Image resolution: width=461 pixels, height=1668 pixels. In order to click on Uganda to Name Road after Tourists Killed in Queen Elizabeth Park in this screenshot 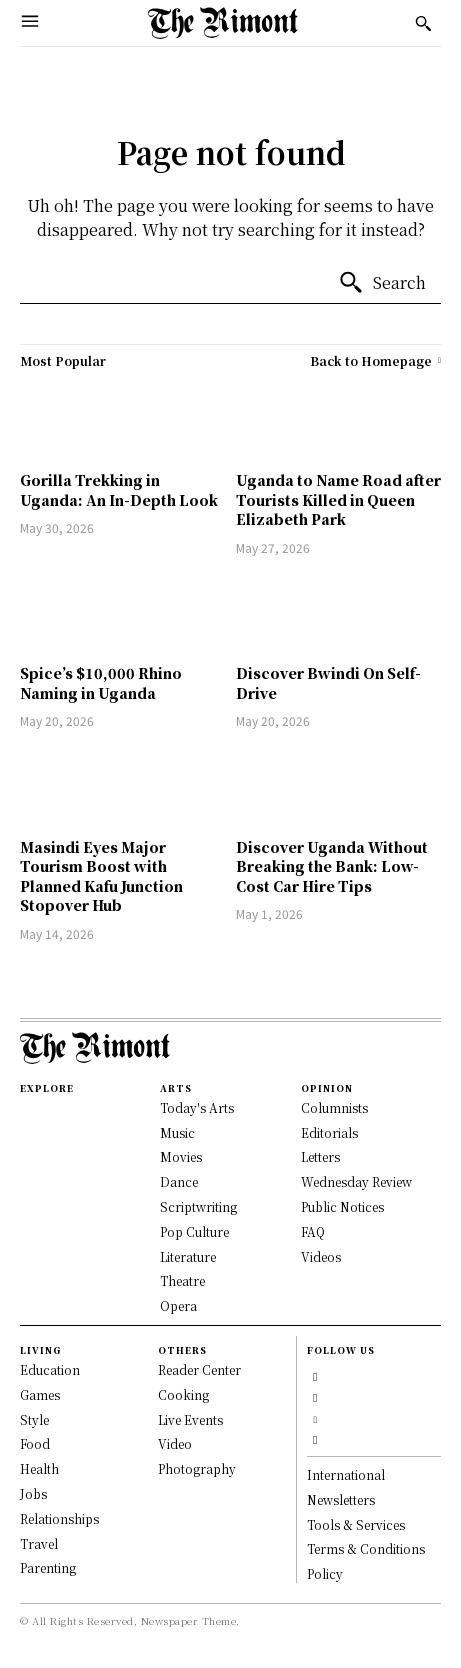, I will do `click(338, 499)`.